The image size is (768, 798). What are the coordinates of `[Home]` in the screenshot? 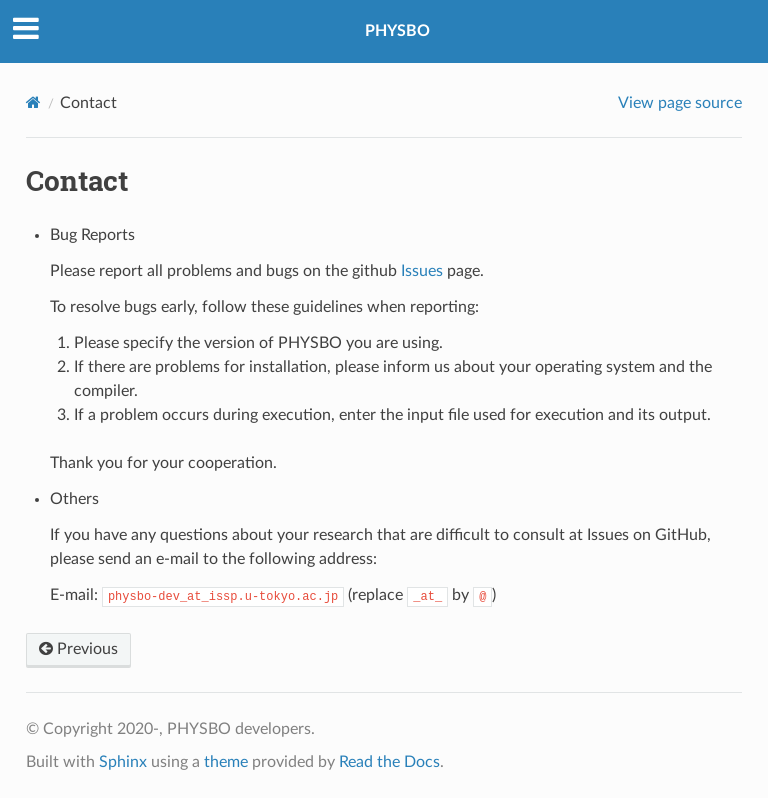 It's located at (33, 102).